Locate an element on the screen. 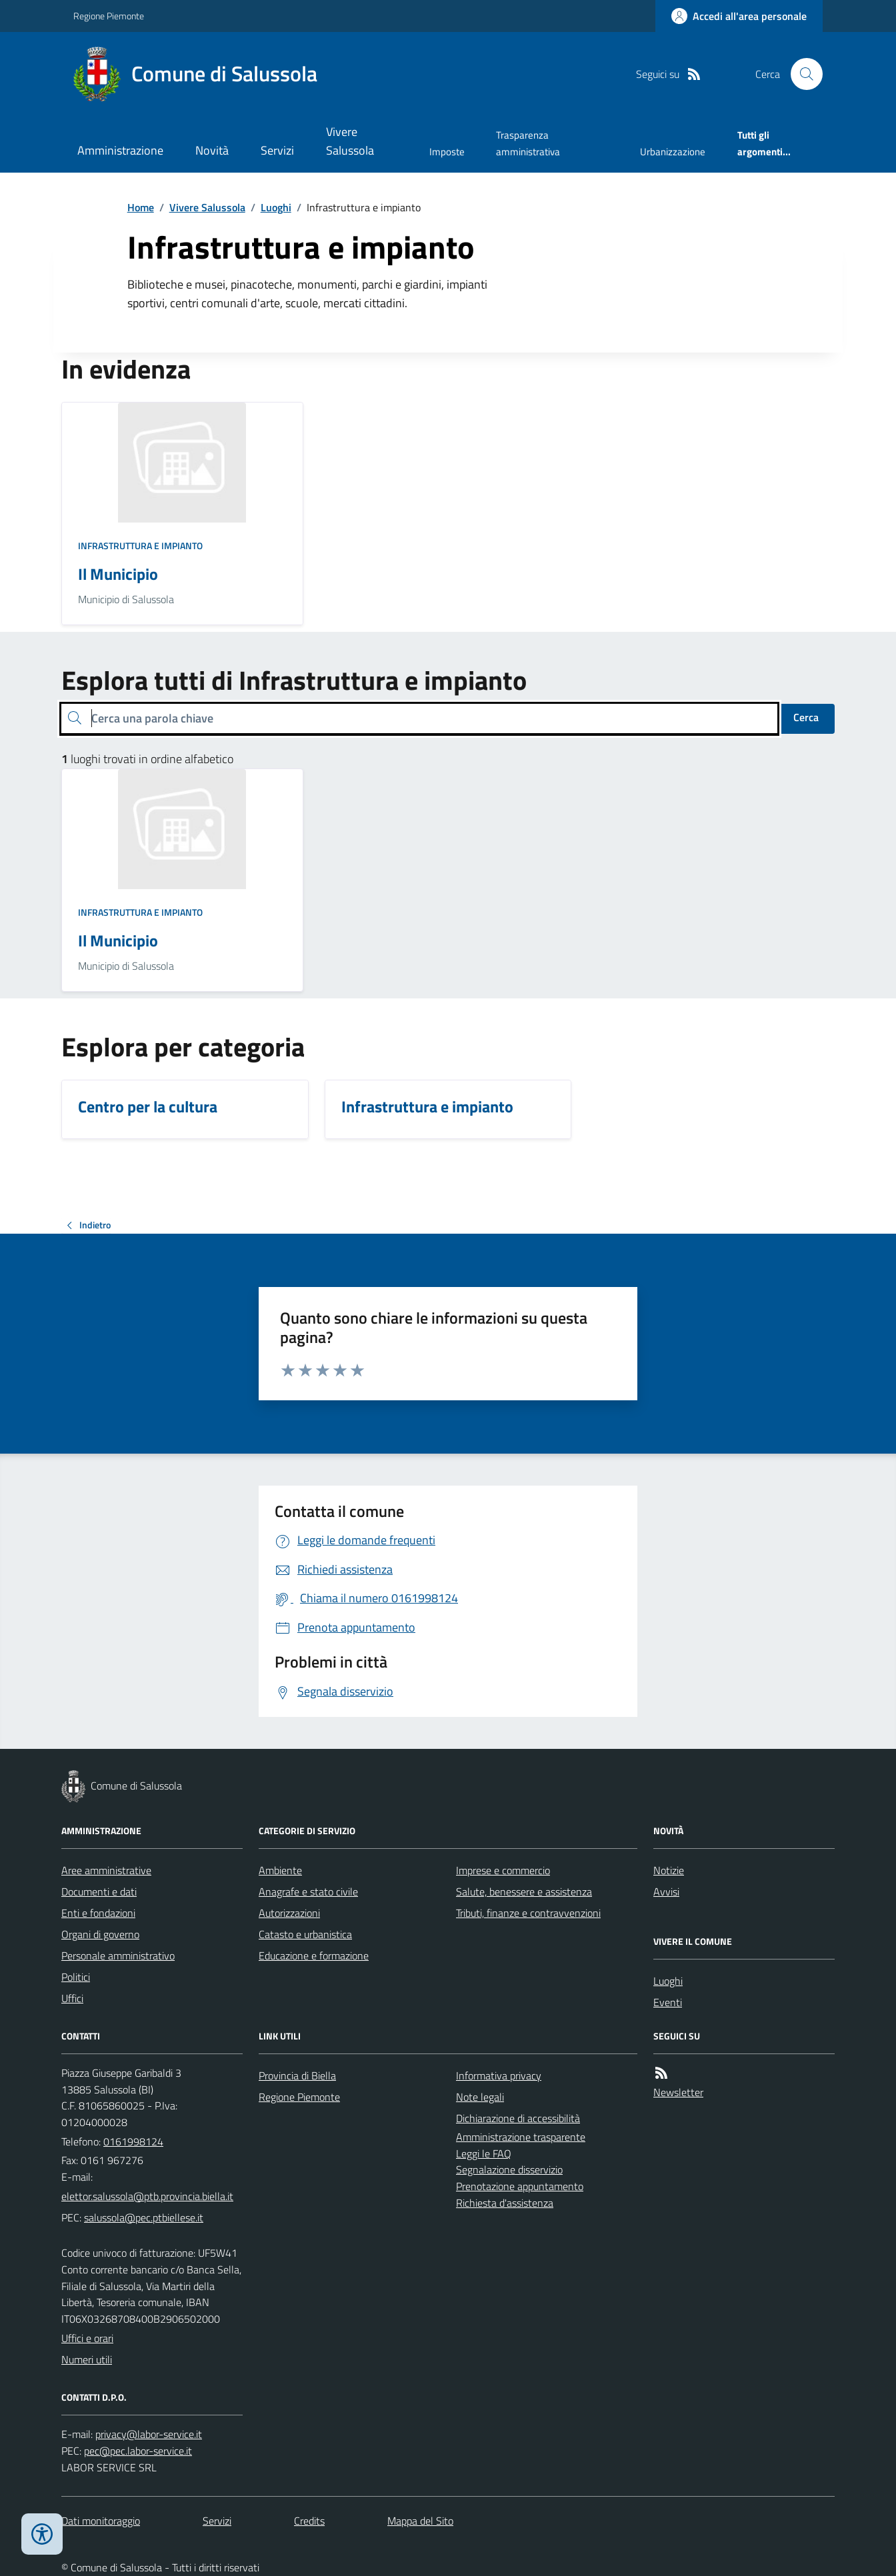 This screenshot has width=896, height=2576. Imprese e commercio is located at coordinates (503, 1870).